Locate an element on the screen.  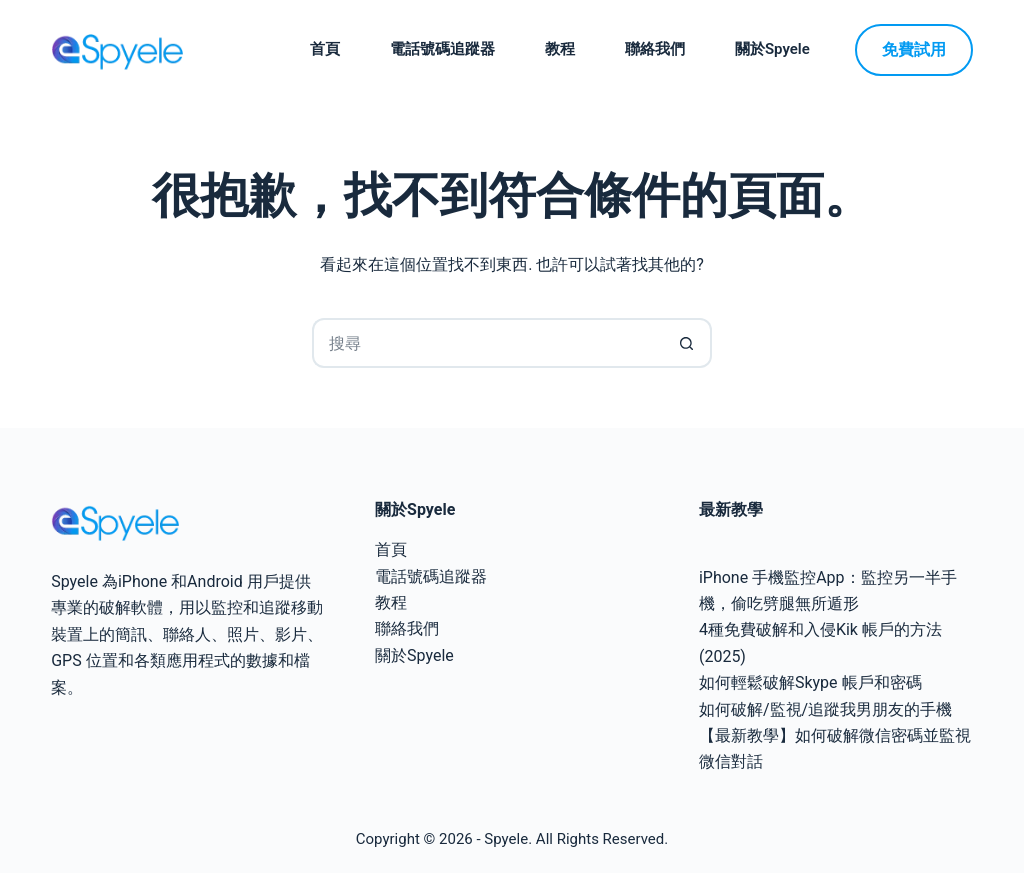
聯絡我們 is located at coordinates (407, 628).